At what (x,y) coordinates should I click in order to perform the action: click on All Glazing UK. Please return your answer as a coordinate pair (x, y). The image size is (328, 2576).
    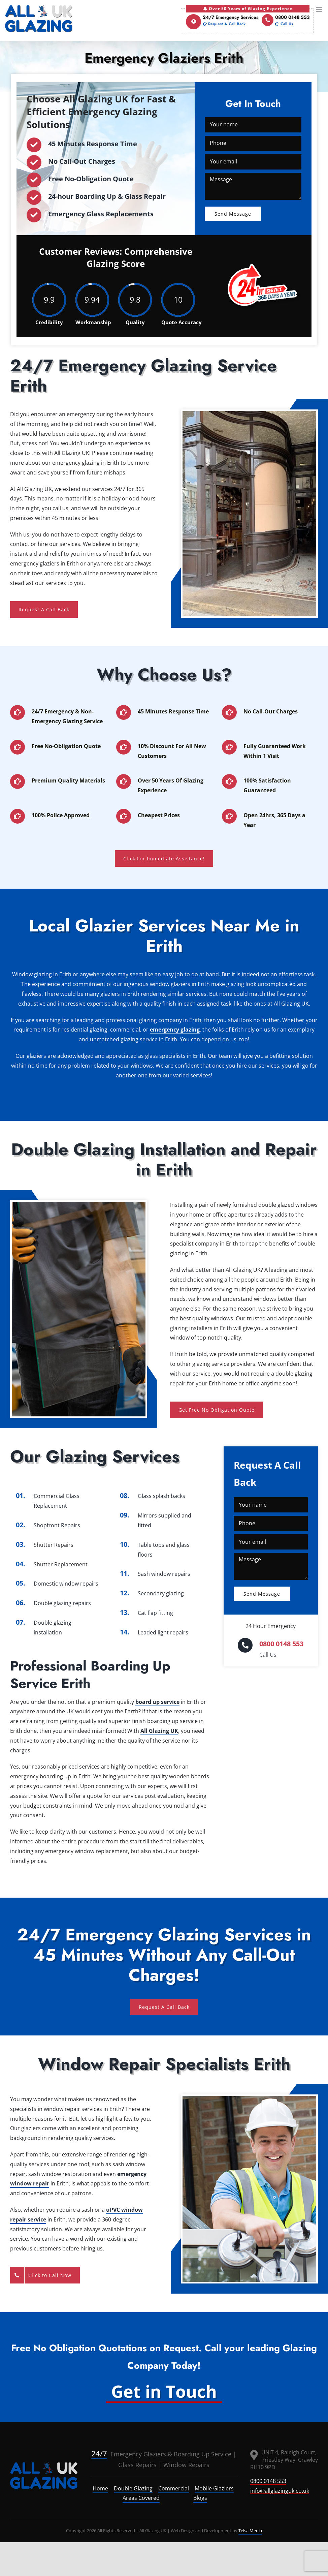
    Looking at the image, I should click on (159, 1731).